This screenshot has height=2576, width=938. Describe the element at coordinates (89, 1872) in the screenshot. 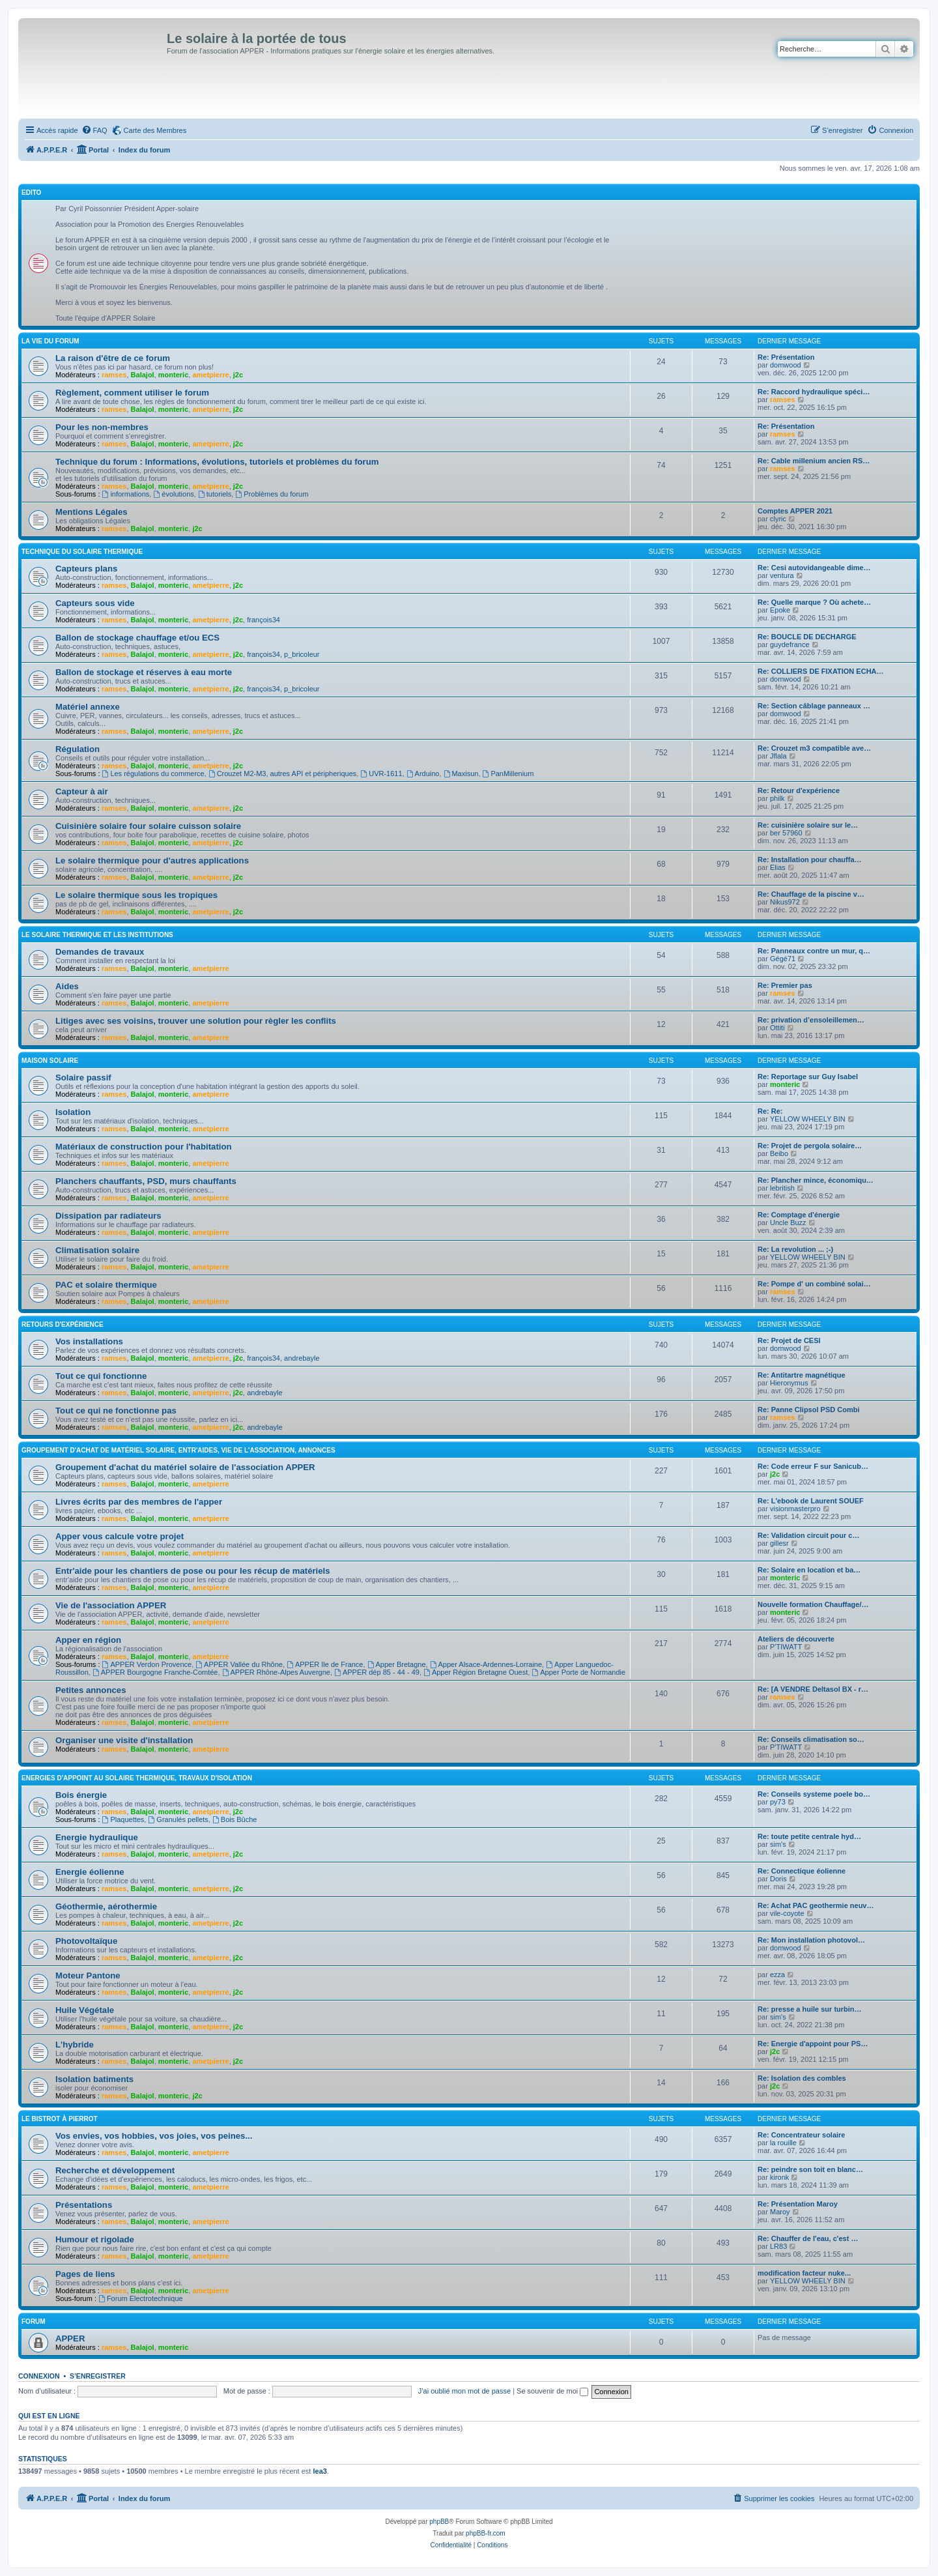

I see `Energie éolienne` at that location.